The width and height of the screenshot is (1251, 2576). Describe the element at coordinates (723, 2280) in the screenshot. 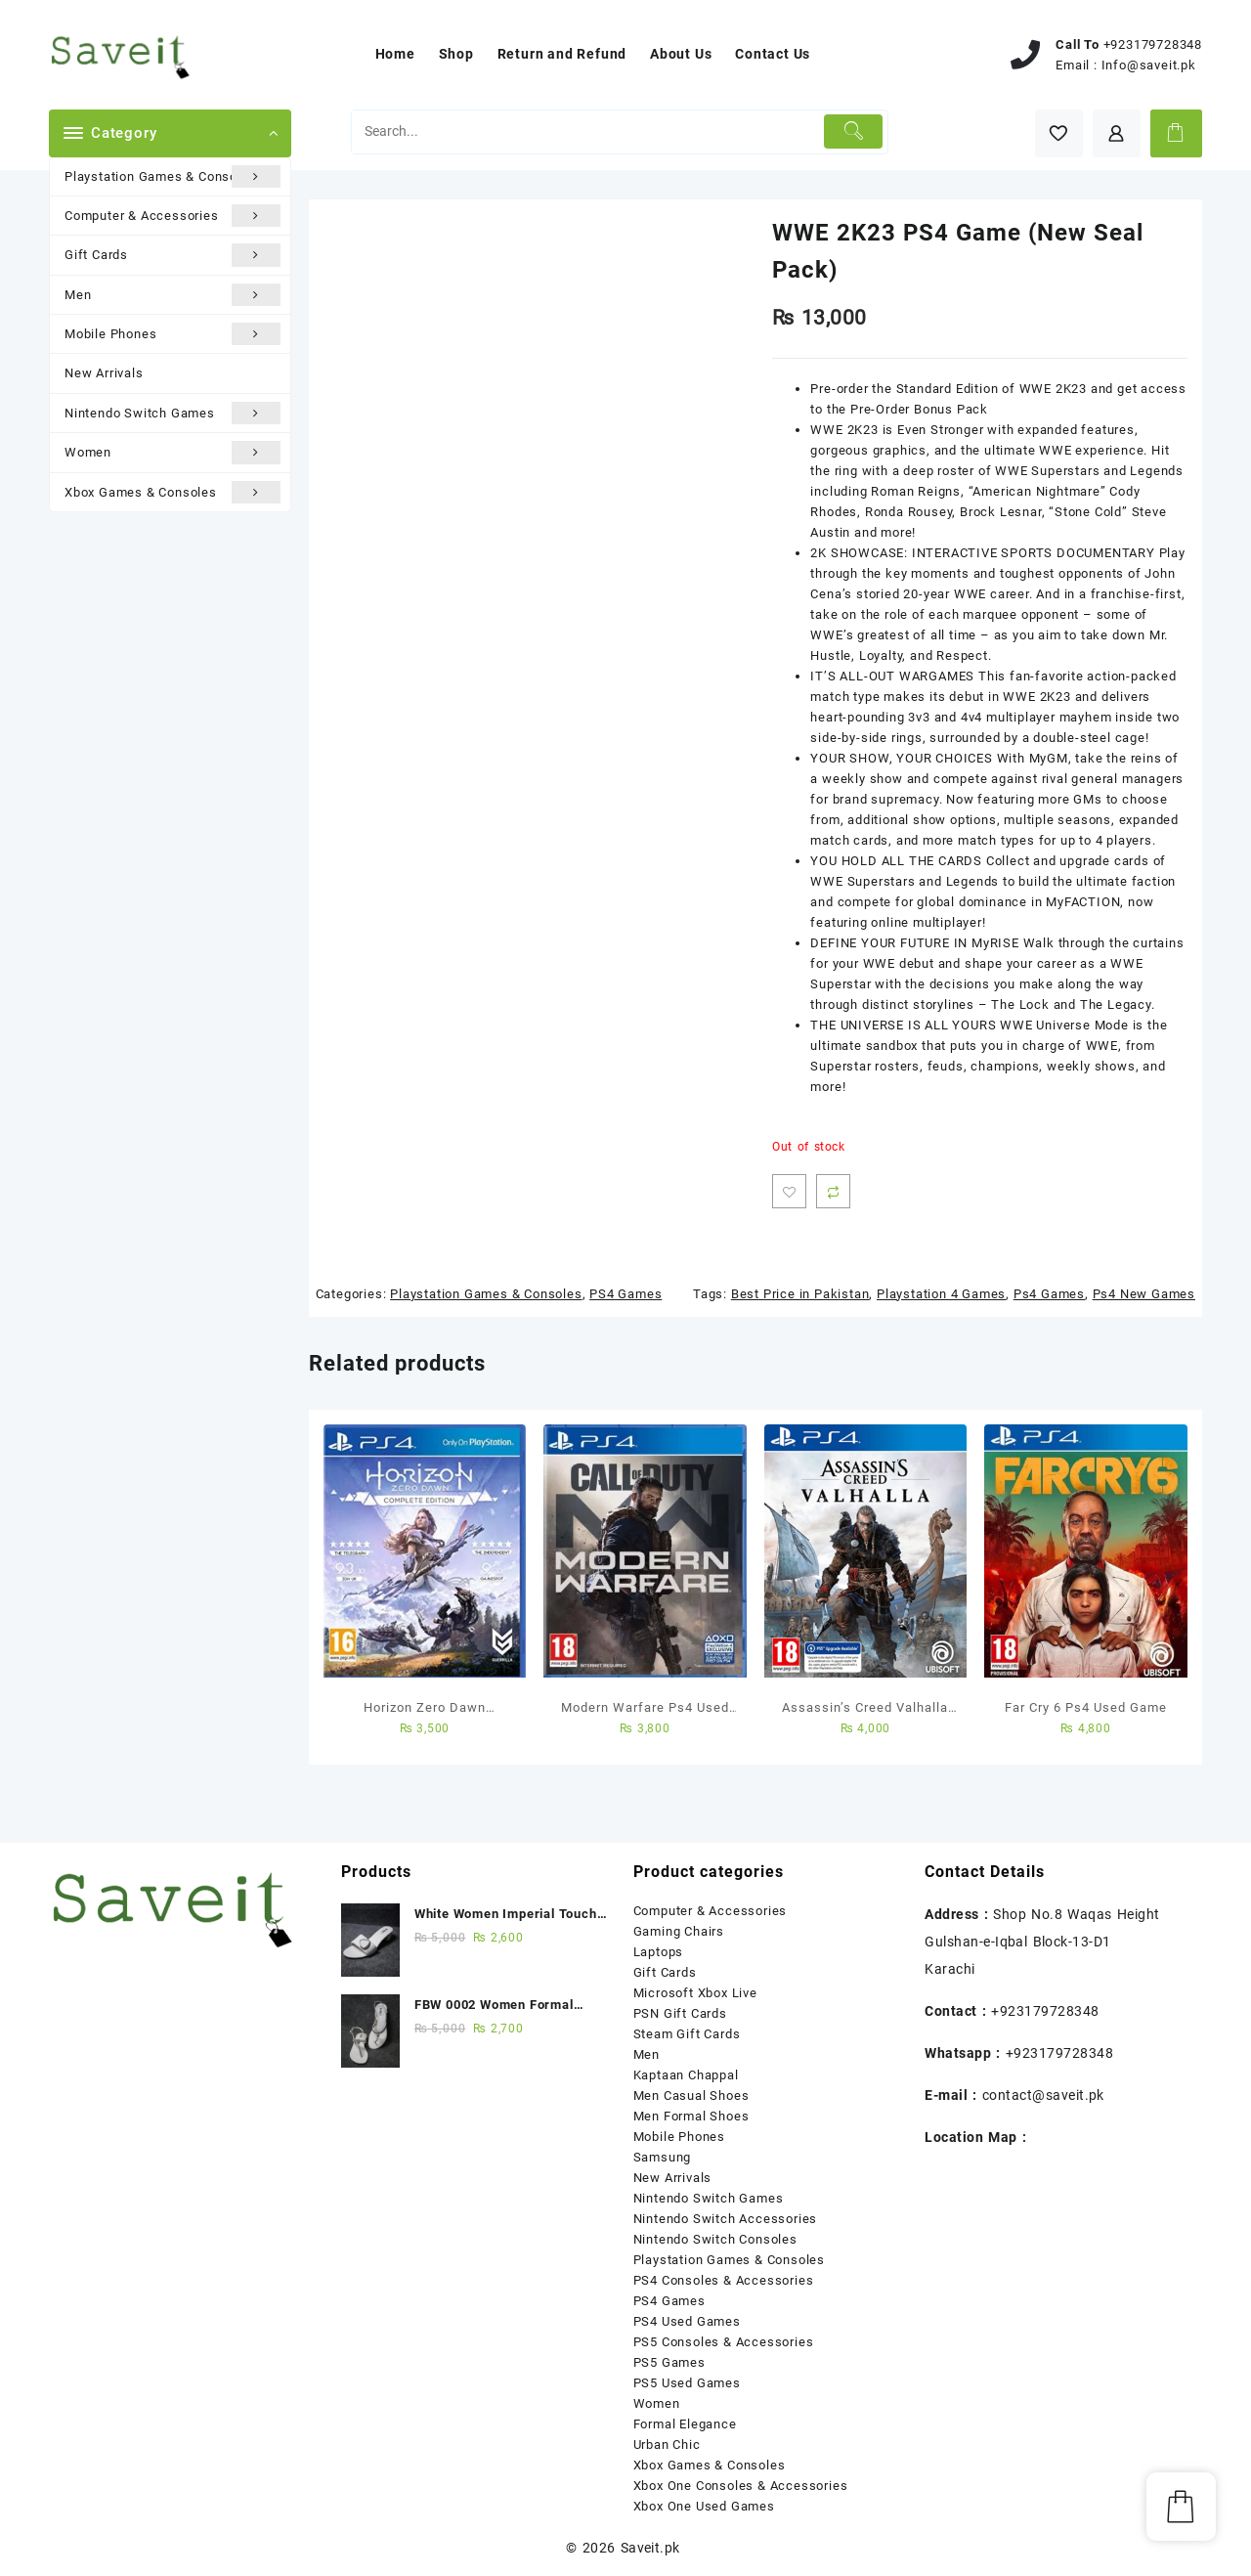

I see `PS4 Consoles & Accessories` at that location.